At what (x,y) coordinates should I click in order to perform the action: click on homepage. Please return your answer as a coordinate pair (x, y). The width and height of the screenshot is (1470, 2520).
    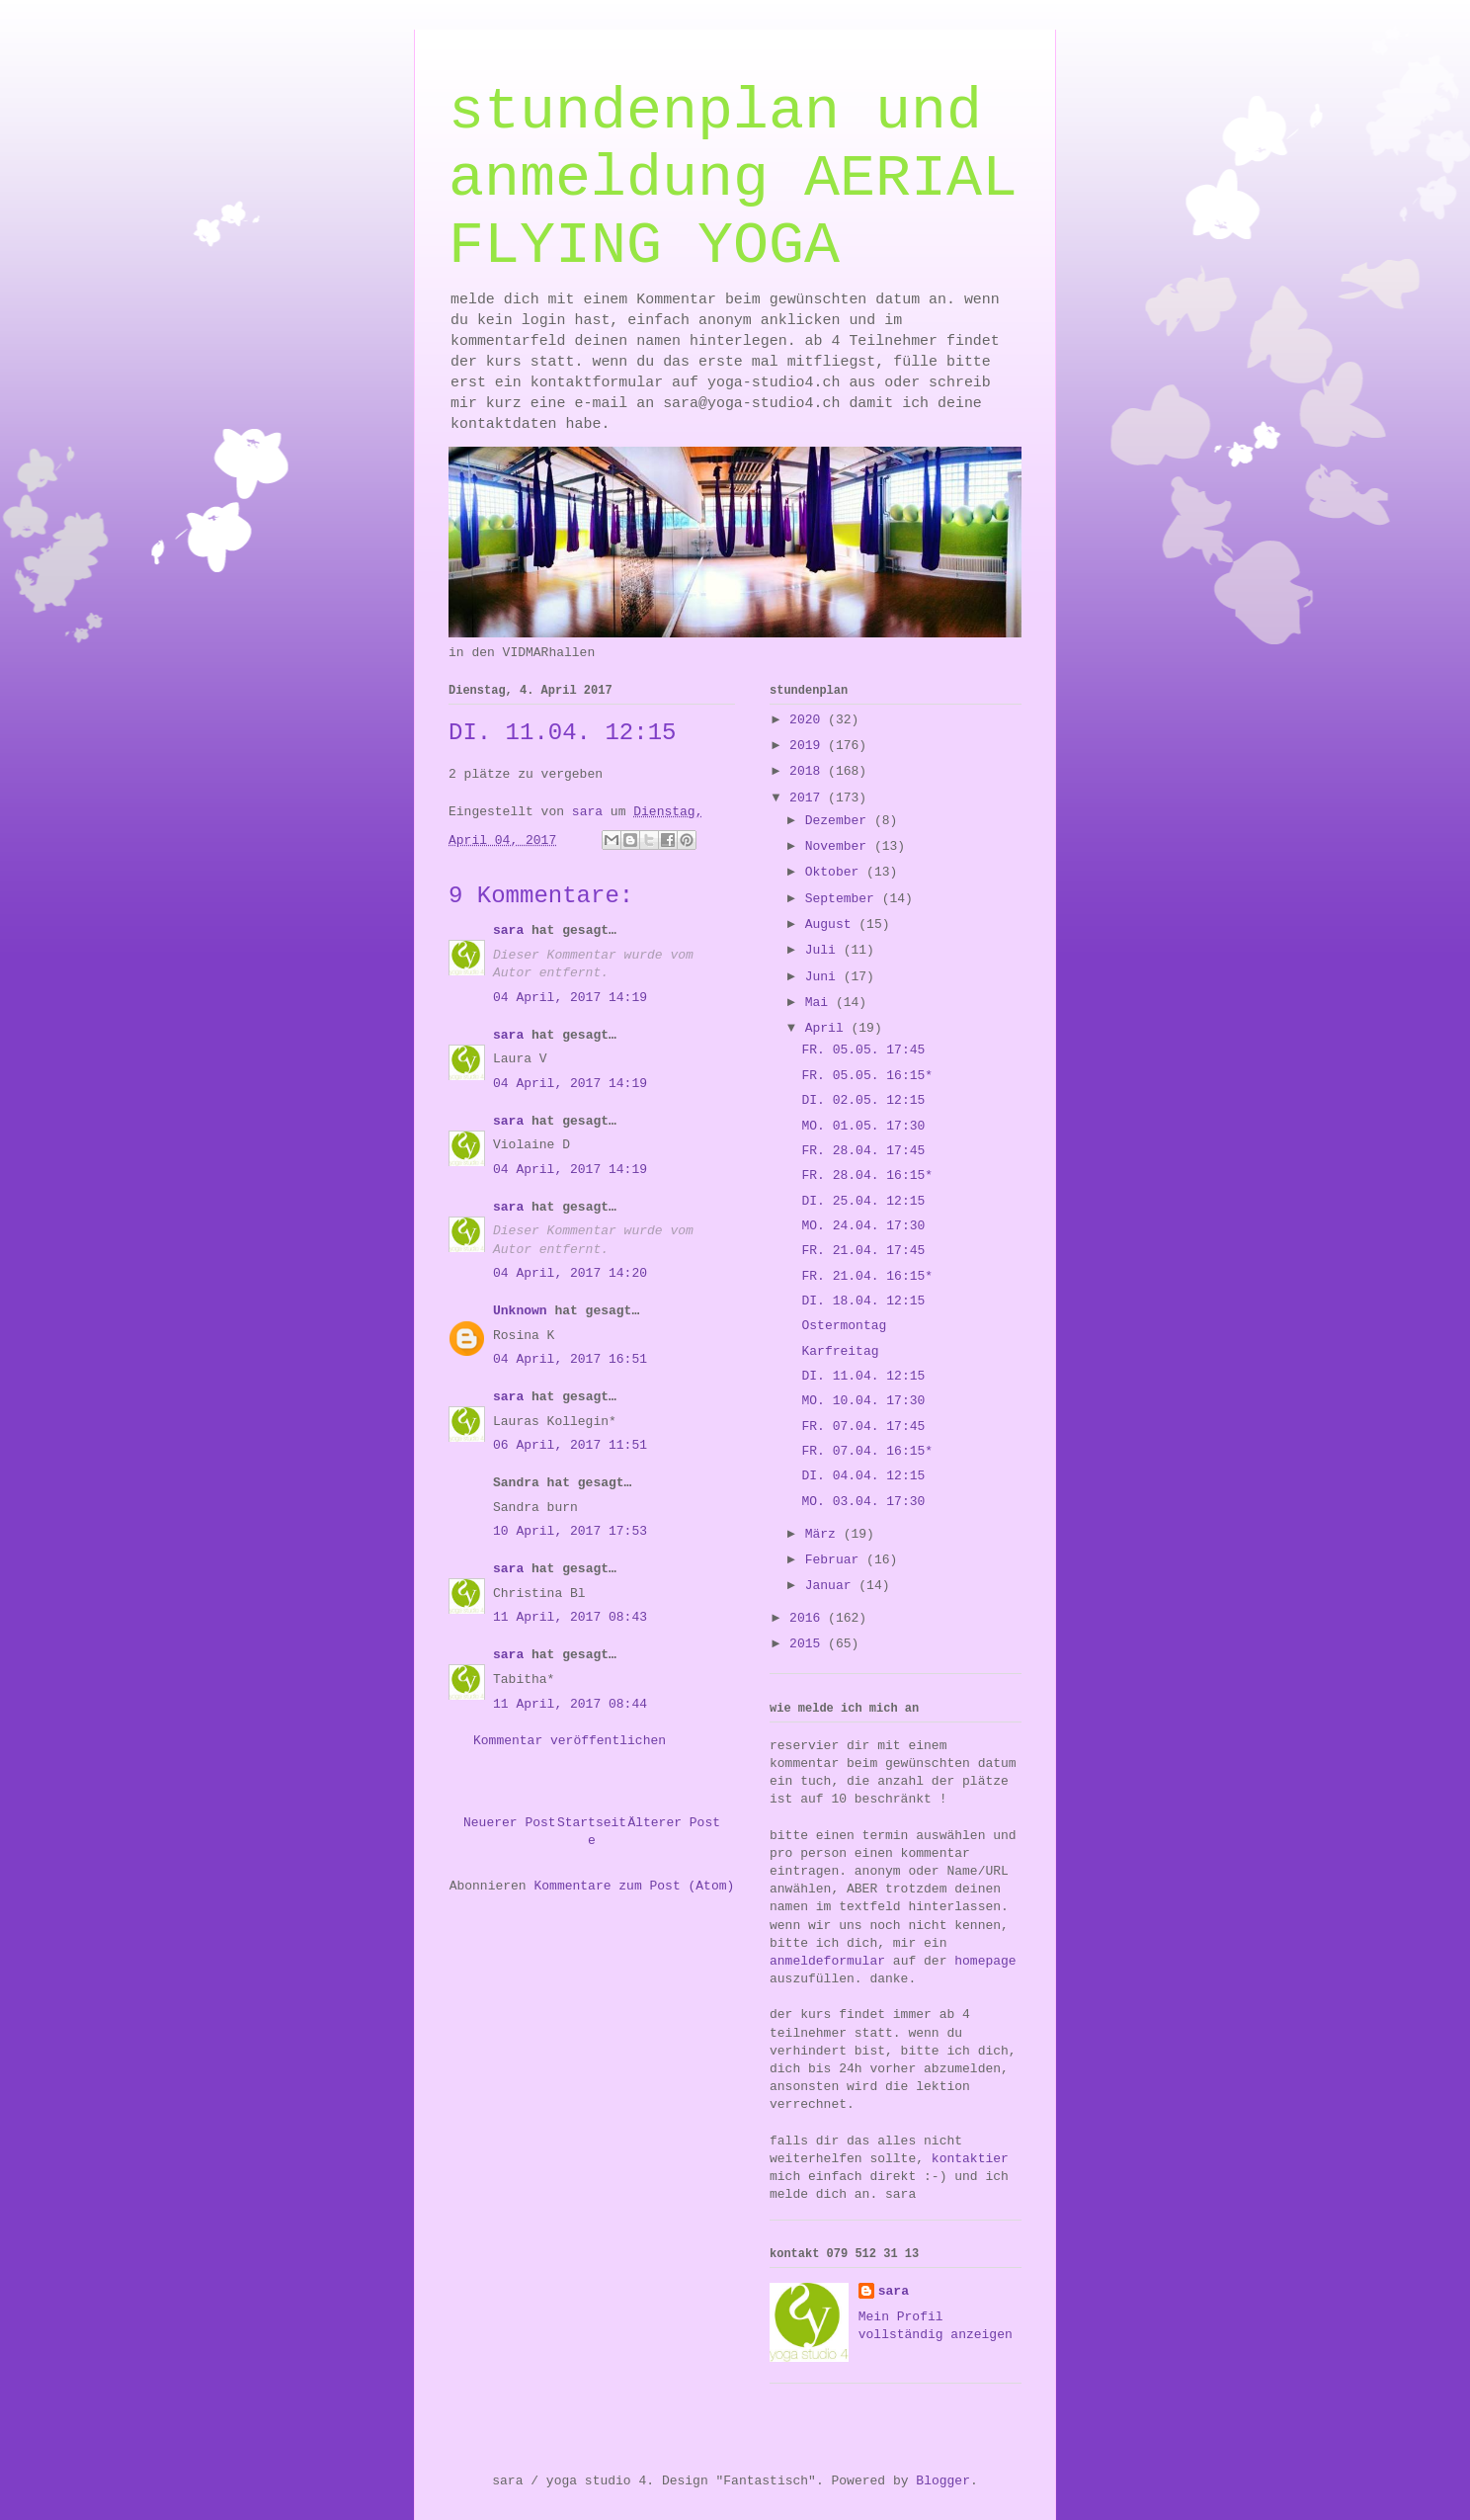
    Looking at the image, I should click on (985, 1961).